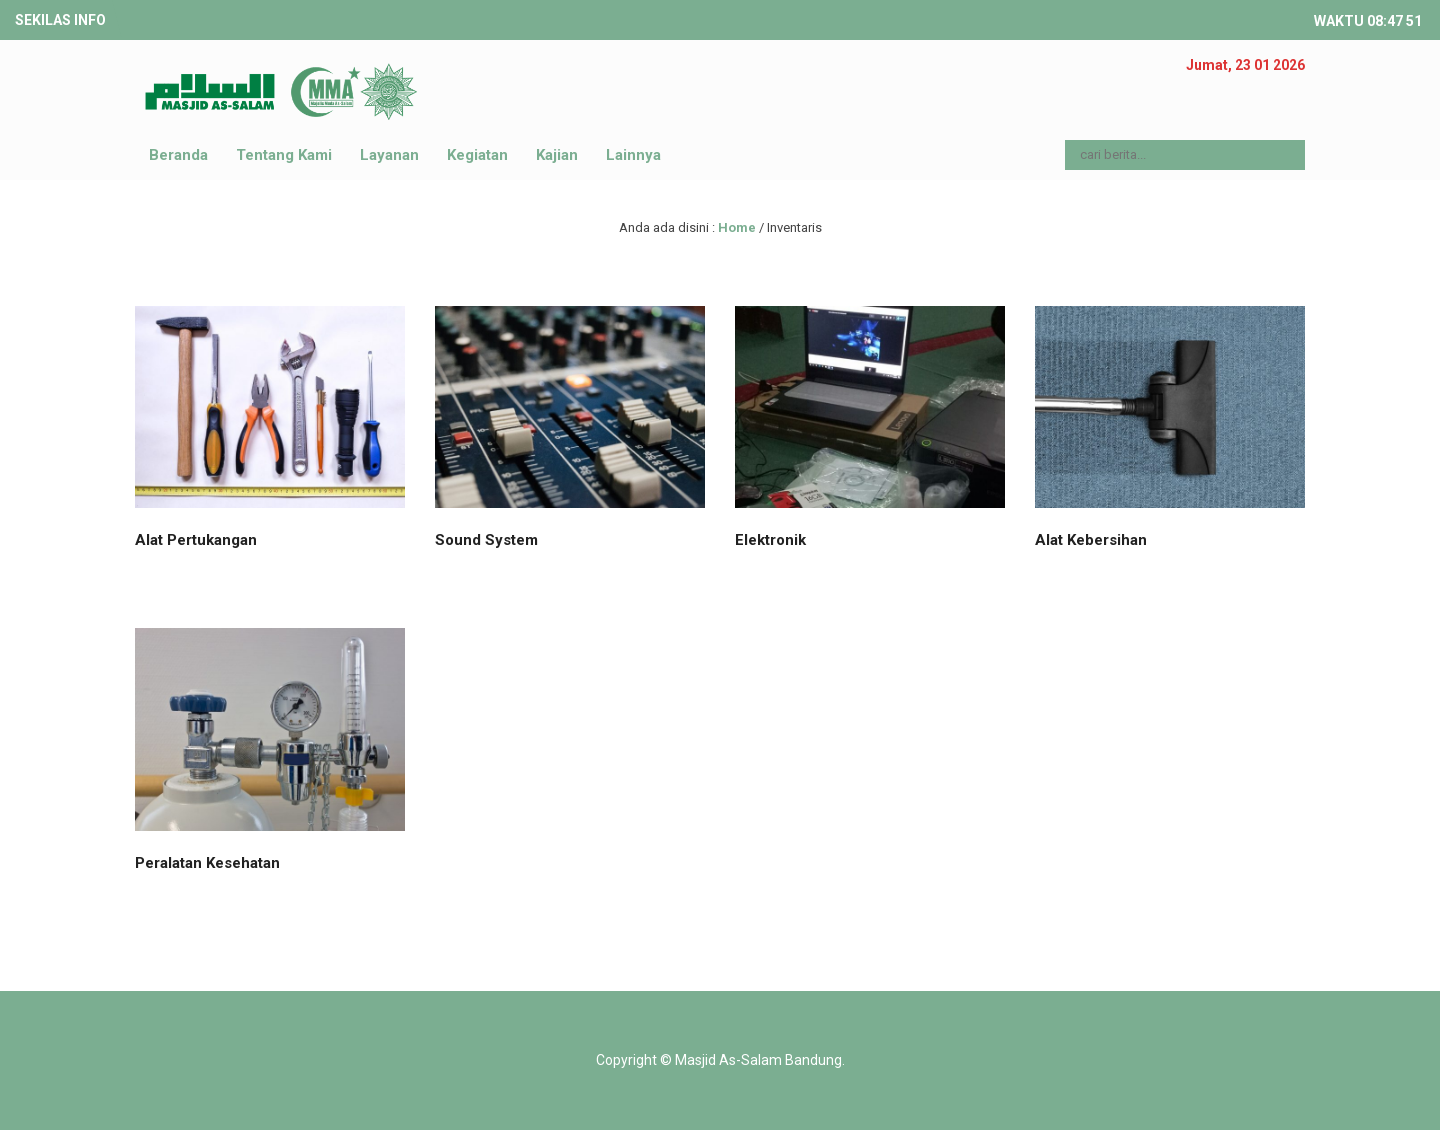  Describe the element at coordinates (389, 155) in the screenshot. I see `Layanan` at that location.